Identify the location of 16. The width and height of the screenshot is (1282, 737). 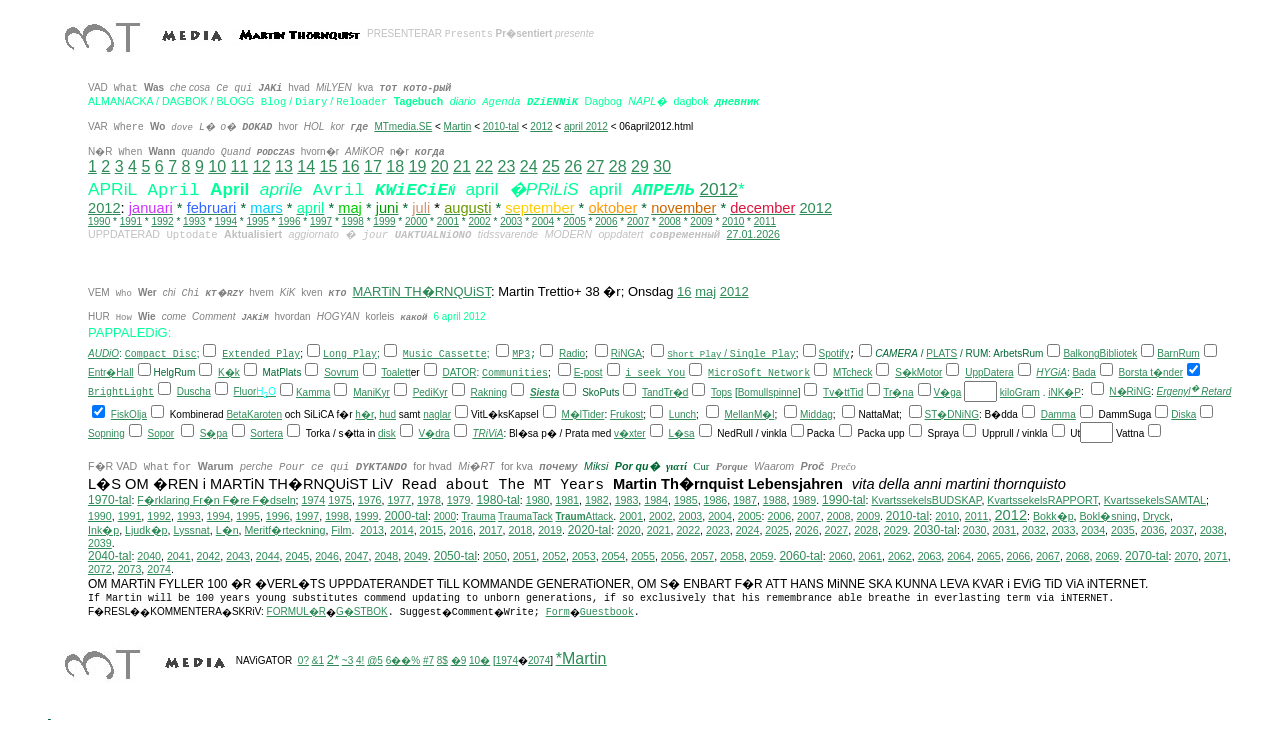
(351, 166).